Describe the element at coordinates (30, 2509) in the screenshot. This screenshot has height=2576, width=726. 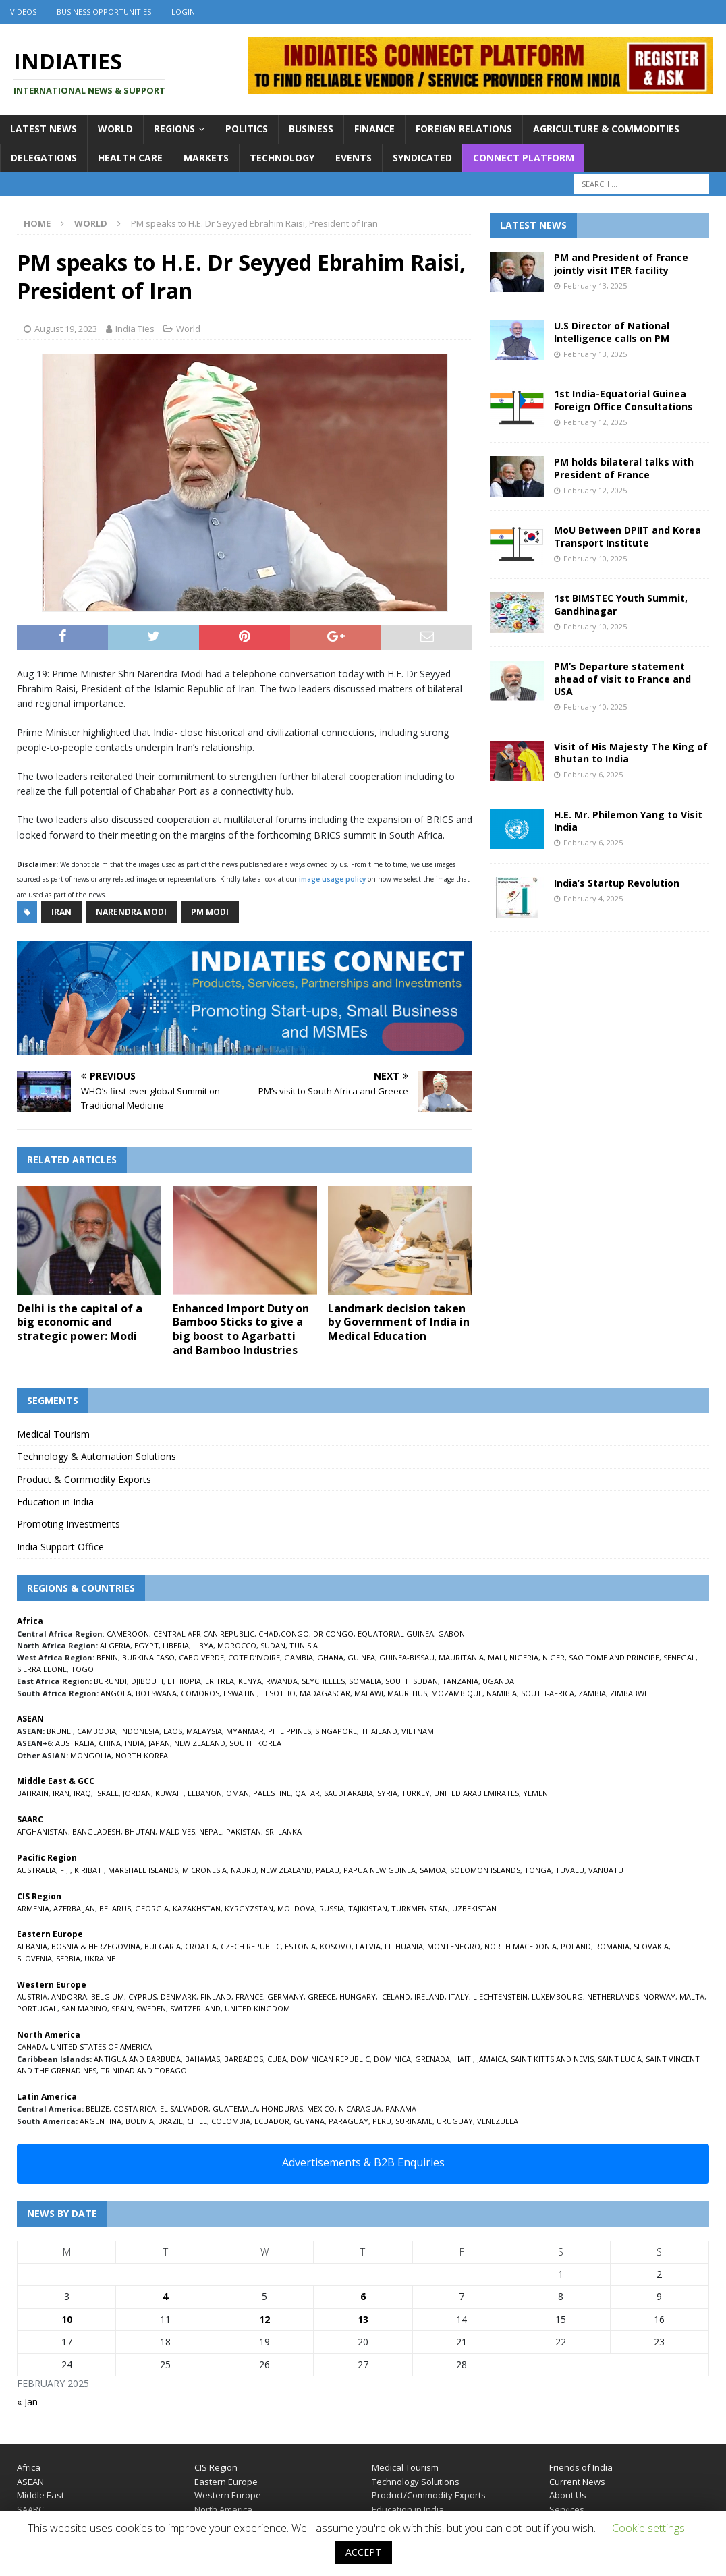
I see `SAARC` at that location.